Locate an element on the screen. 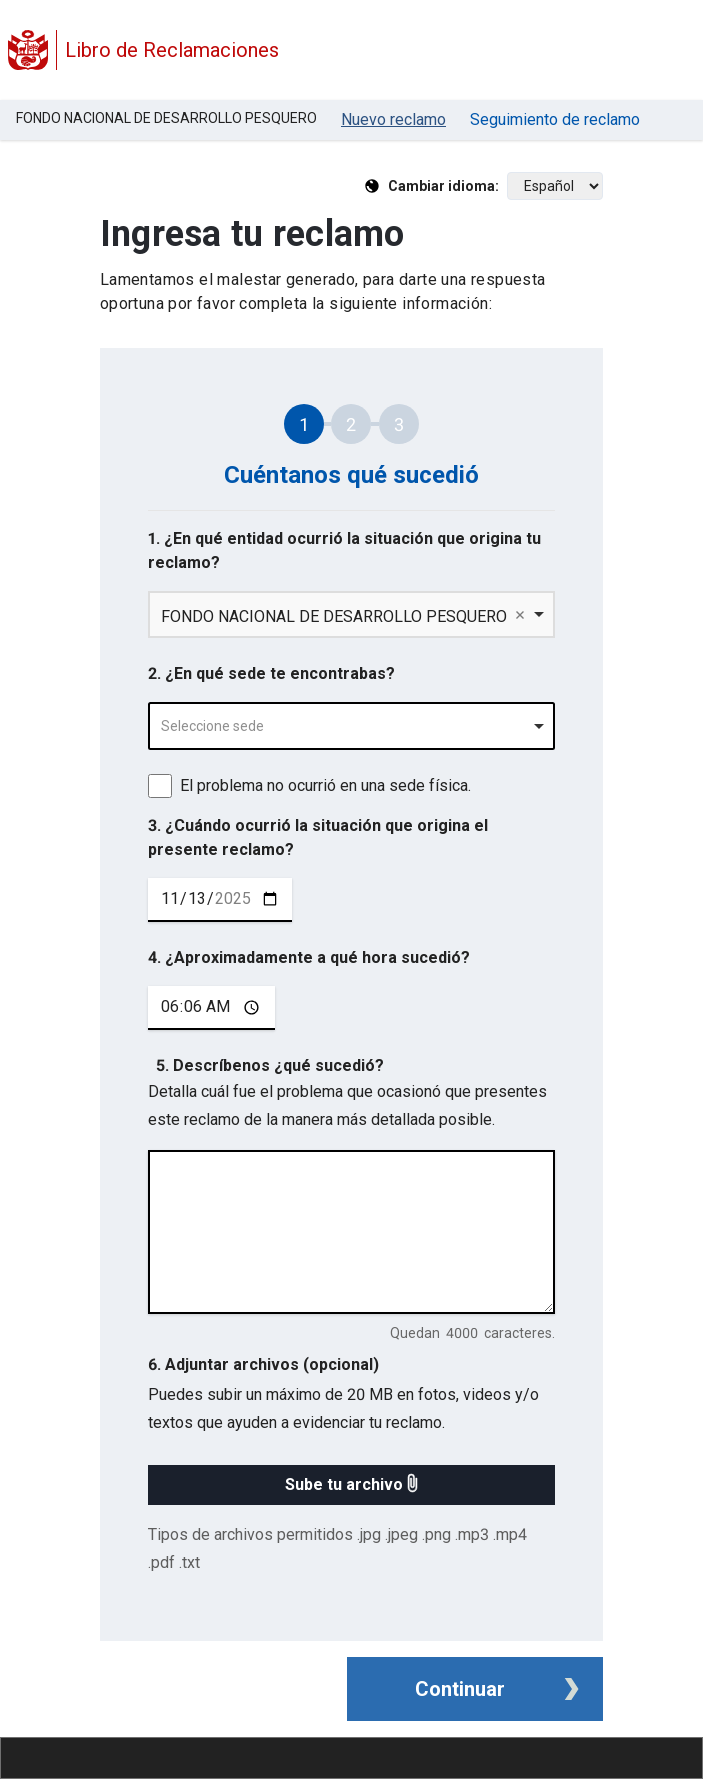 This screenshot has width=703, height=1779. 2. ¿En qué sede te encontrabas? is located at coordinates (271, 673).